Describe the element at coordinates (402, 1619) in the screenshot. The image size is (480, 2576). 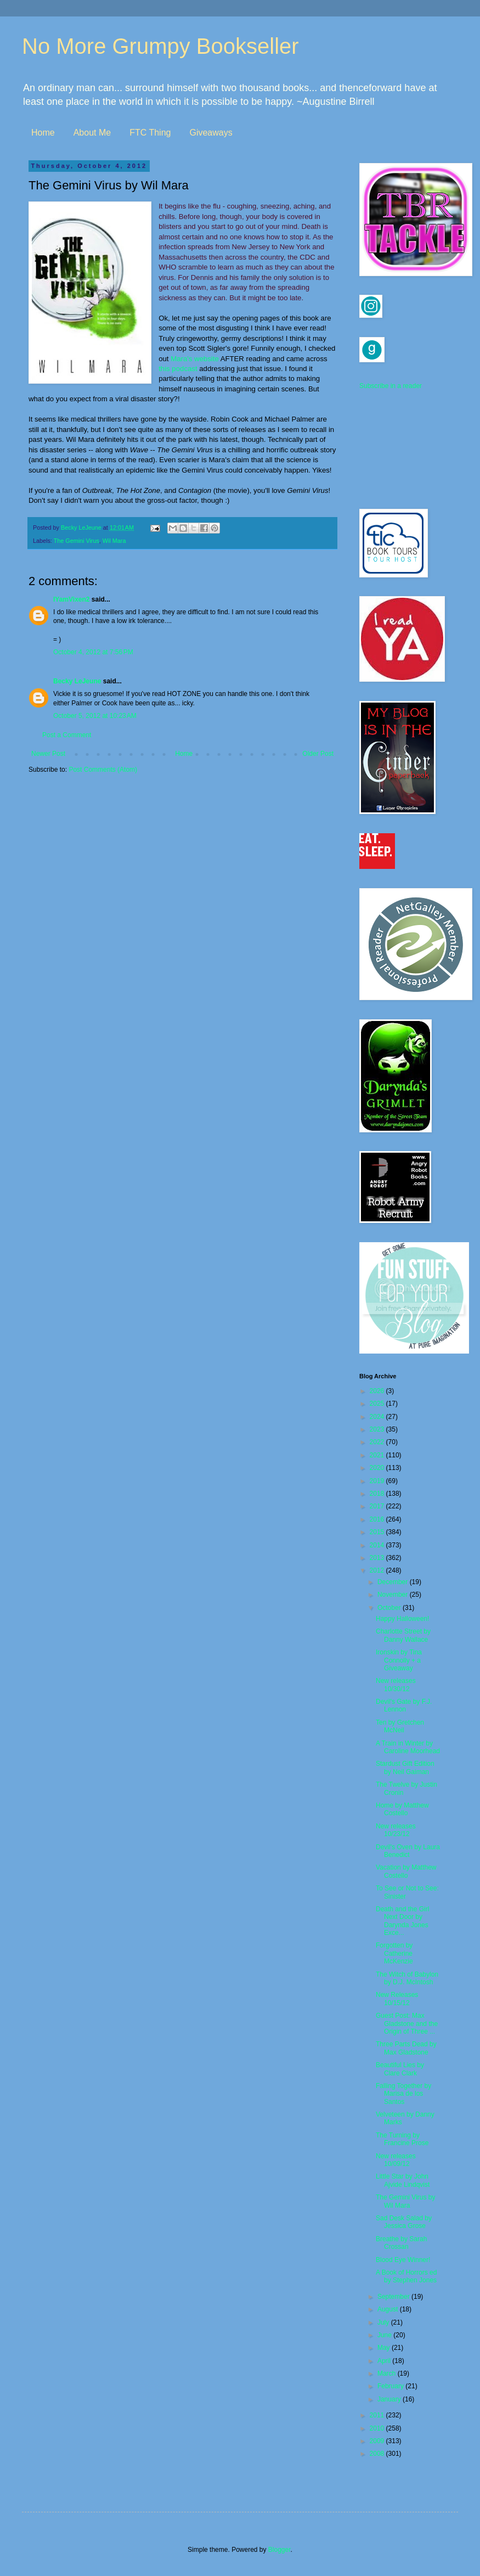
I see `Happy Halloween!` at that location.